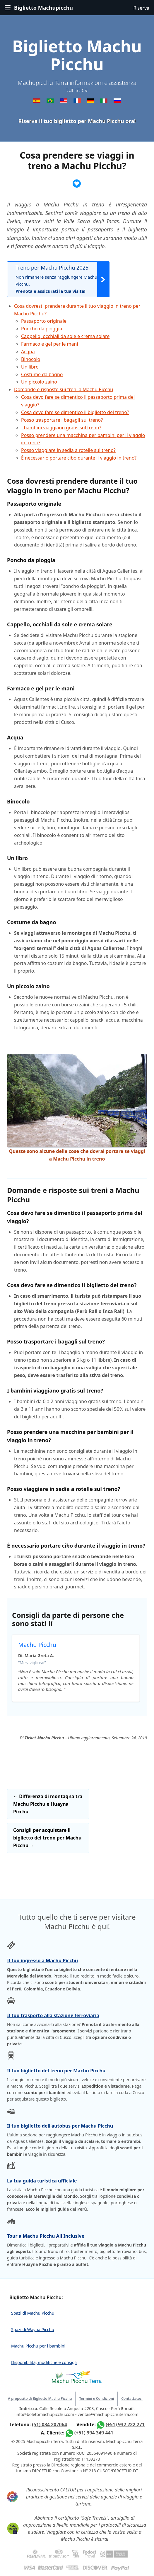 The width and height of the screenshot is (154, 2576). I want to click on Cosa devo fare se dimentico il biglietto del treno?, so click(75, 412).